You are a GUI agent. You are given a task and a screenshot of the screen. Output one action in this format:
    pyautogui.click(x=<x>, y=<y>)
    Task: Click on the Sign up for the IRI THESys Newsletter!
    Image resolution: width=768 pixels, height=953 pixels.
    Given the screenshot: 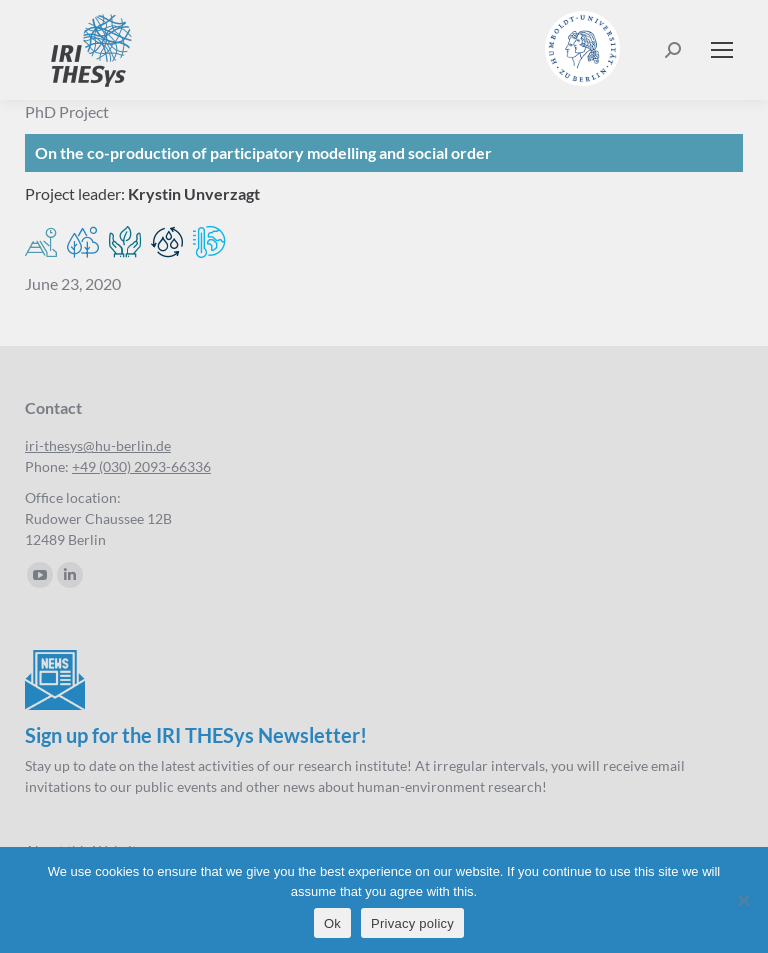 What is the action you would take?
    pyautogui.click(x=196, y=735)
    